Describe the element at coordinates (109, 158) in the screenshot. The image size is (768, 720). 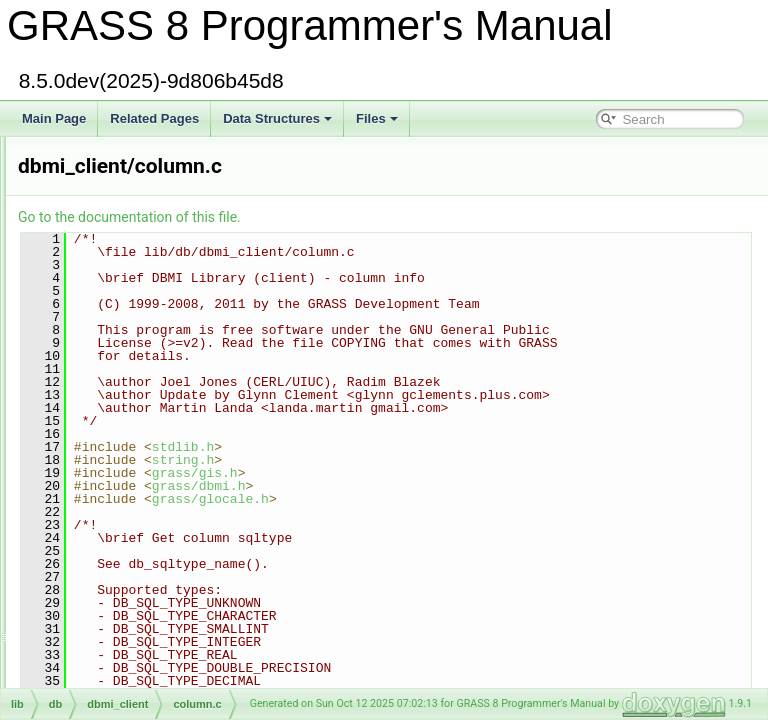
I see `gis/color_rules.c` at that location.